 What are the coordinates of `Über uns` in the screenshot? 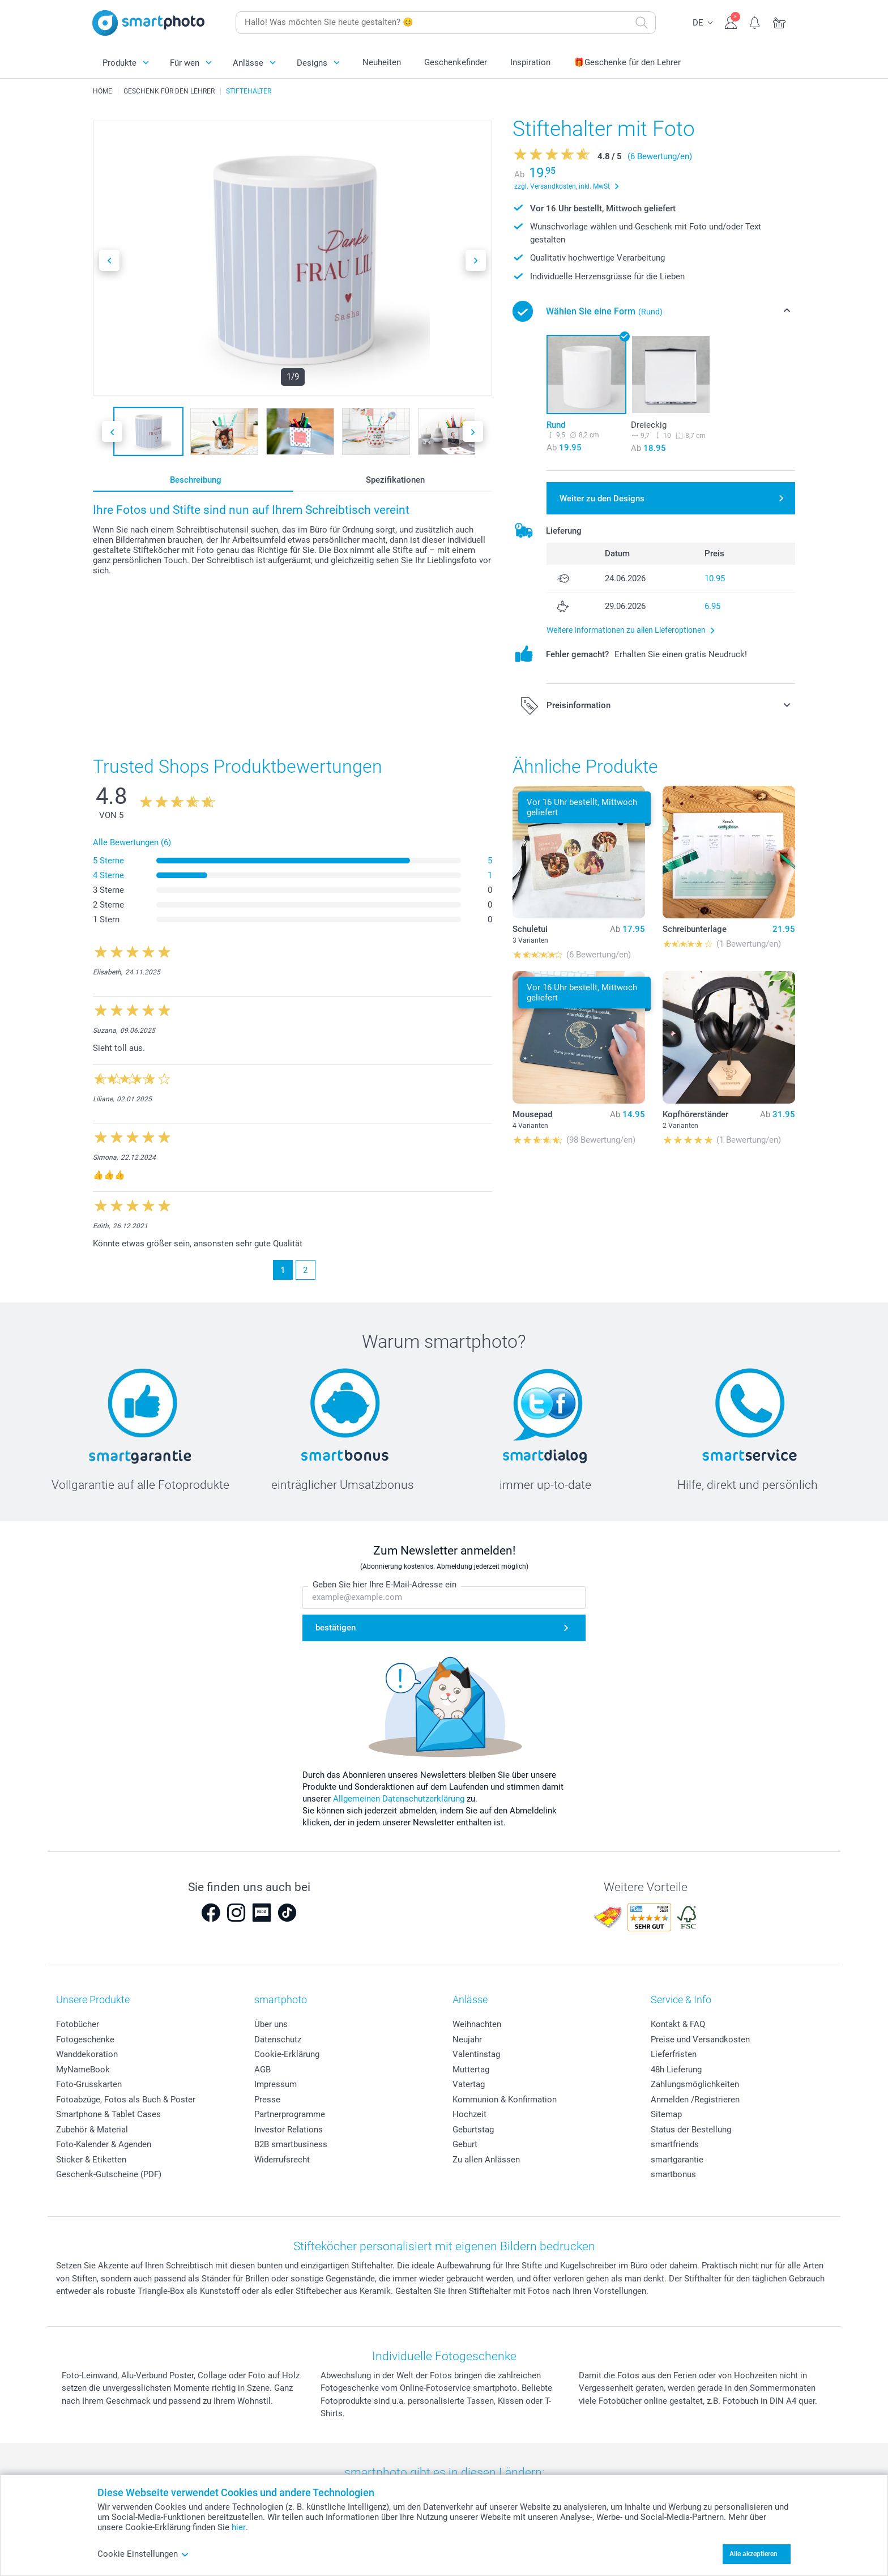 It's located at (271, 2024).